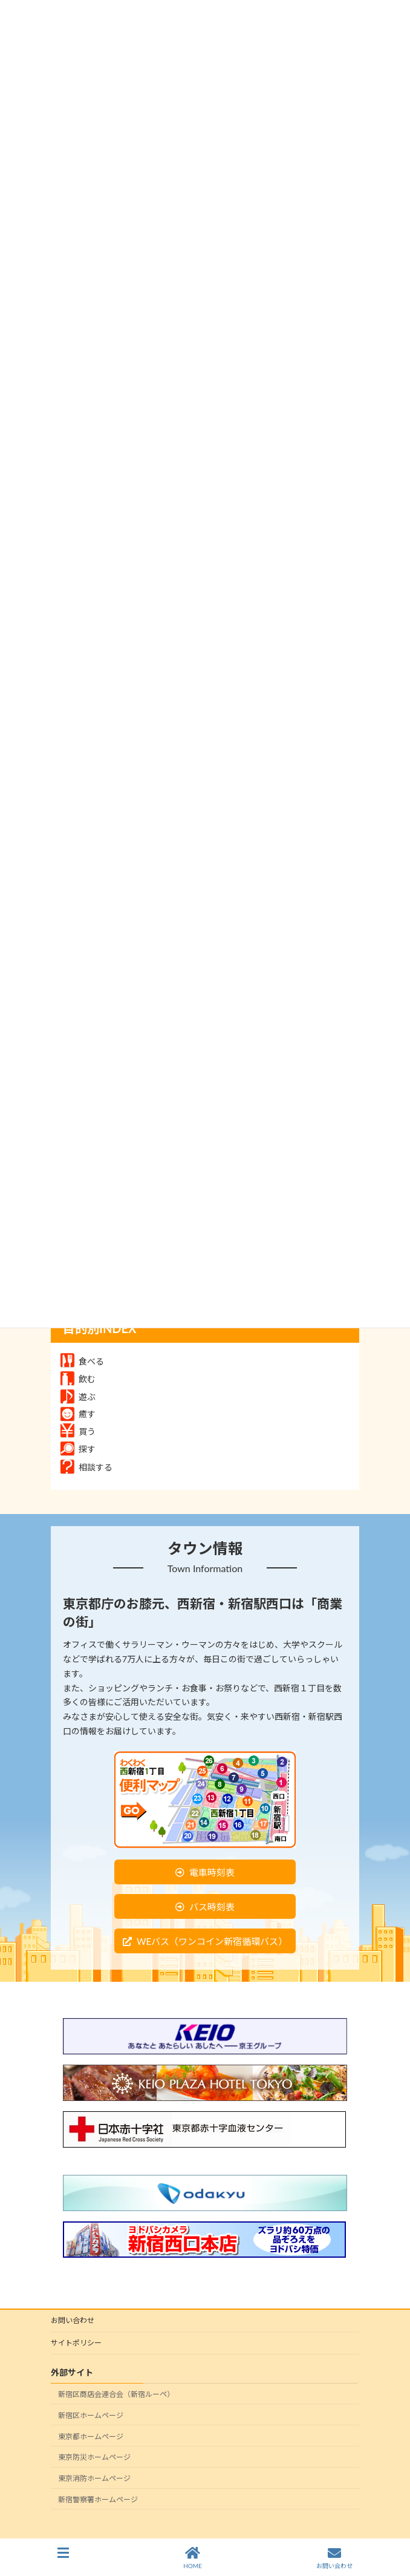 The width and height of the screenshot is (410, 2576). Describe the element at coordinates (94, 2457) in the screenshot. I see `東京防災ホームページ` at that location.